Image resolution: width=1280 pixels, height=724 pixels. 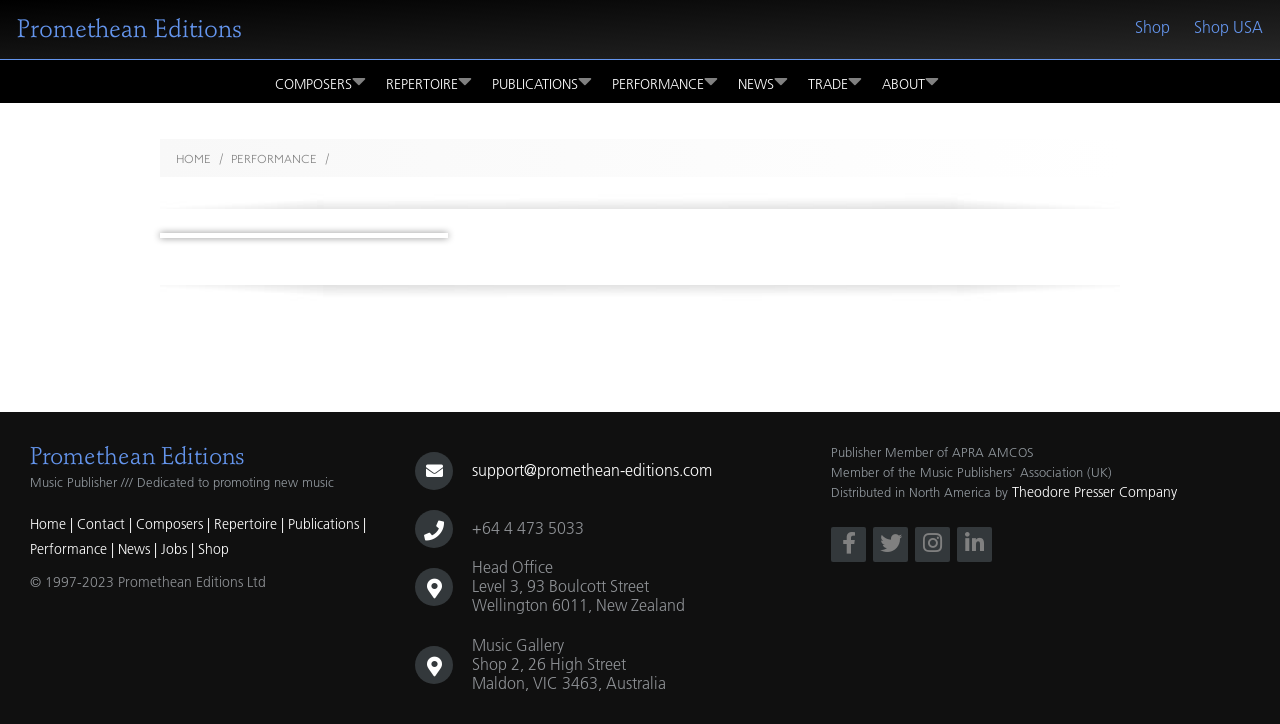 What do you see at coordinates (429, 81) in the screenshot?
I see `Repertoire` at bounding box center [429, 81].